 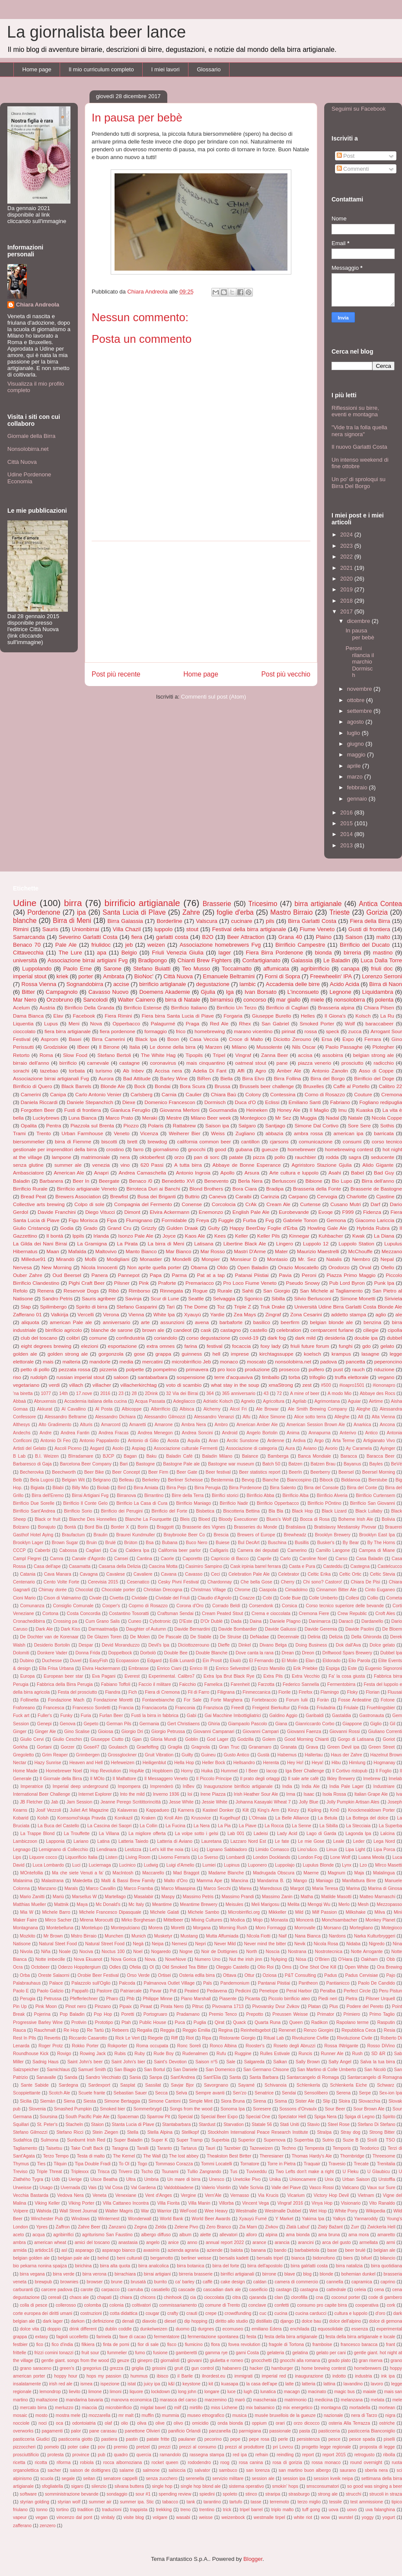 I want to click on Morrovalle, so click(x=305, y=1927).